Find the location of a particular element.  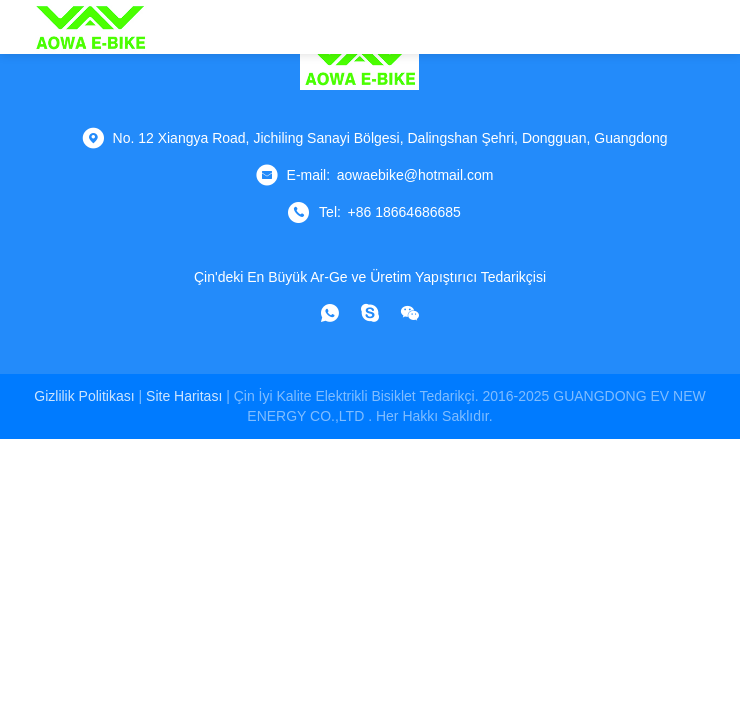

Site Haritası is located at coordinates (184, 396).